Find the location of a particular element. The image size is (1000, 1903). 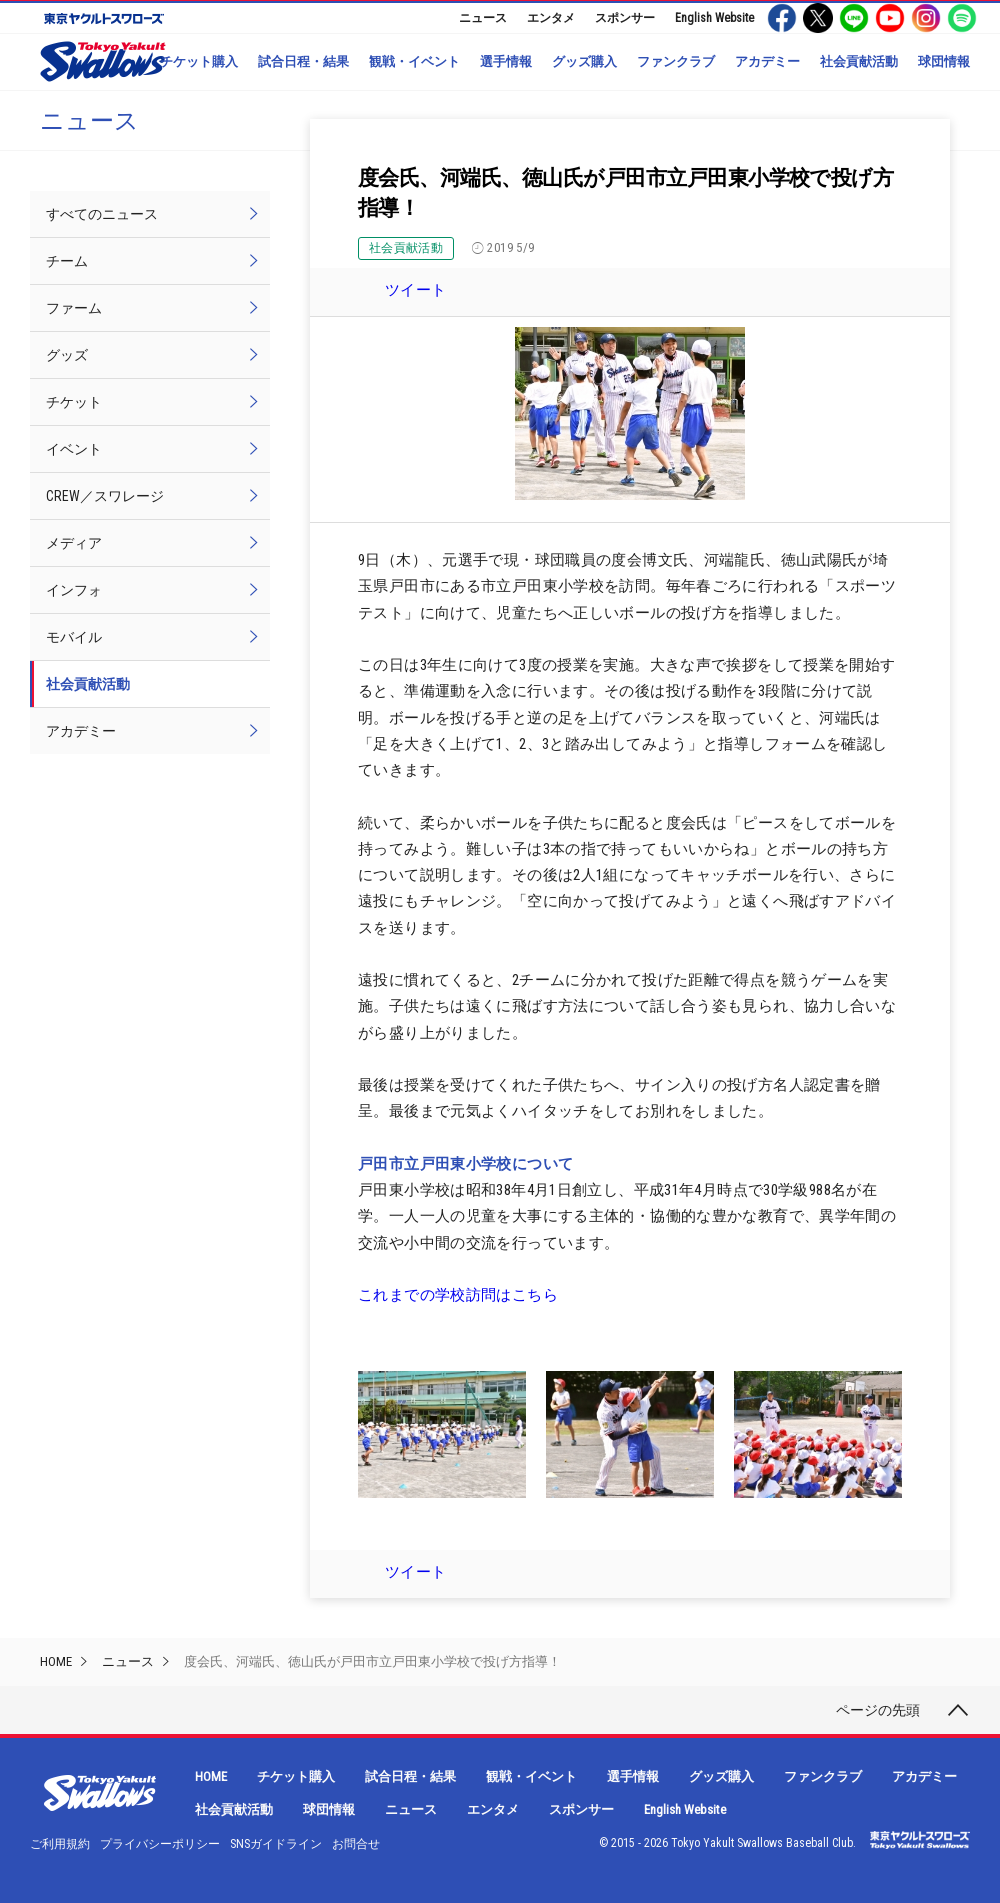

イベント is located at coordinates (74, 449).